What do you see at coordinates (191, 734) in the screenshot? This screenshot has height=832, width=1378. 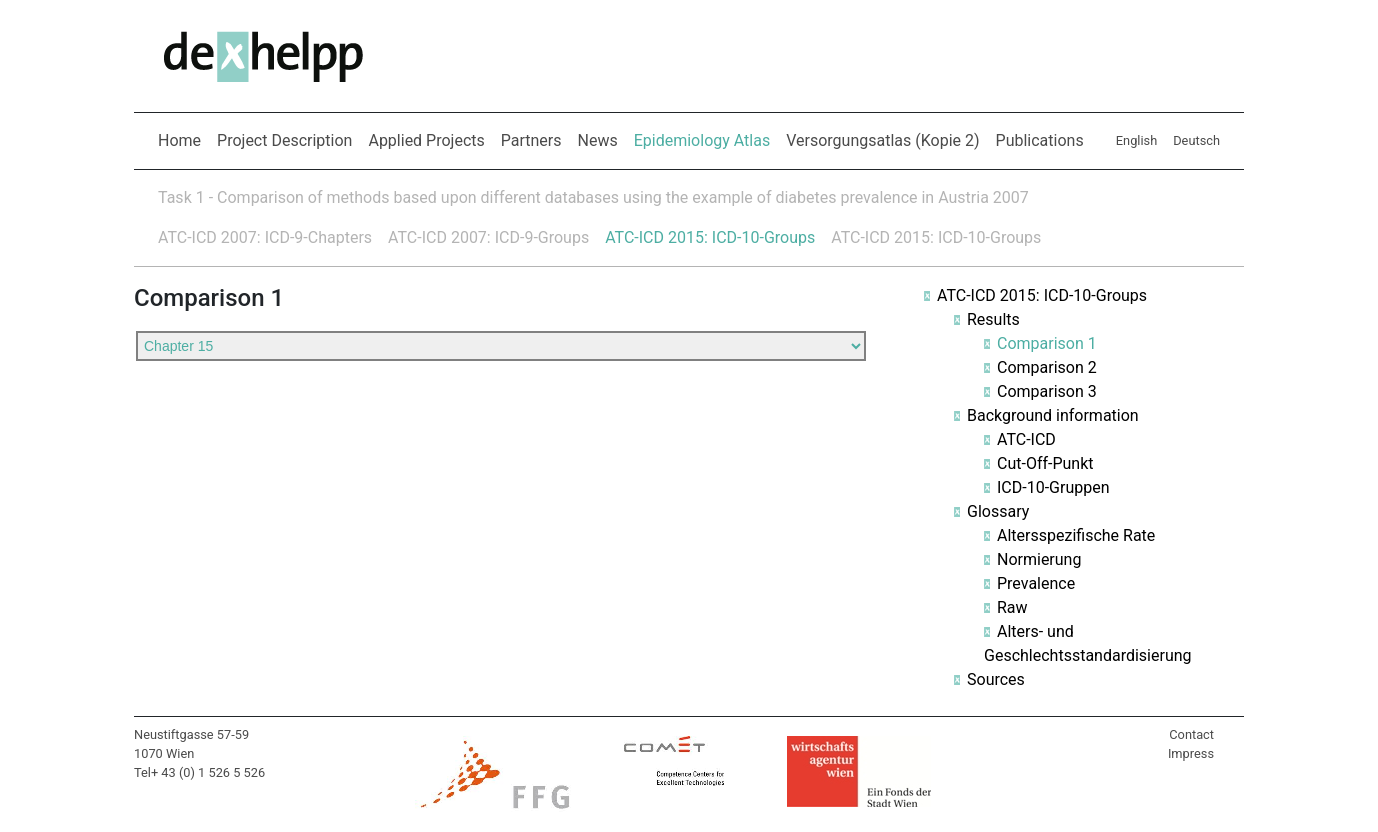 I see `Neustiftgasse 57-59` at bounding box center [191, 734].